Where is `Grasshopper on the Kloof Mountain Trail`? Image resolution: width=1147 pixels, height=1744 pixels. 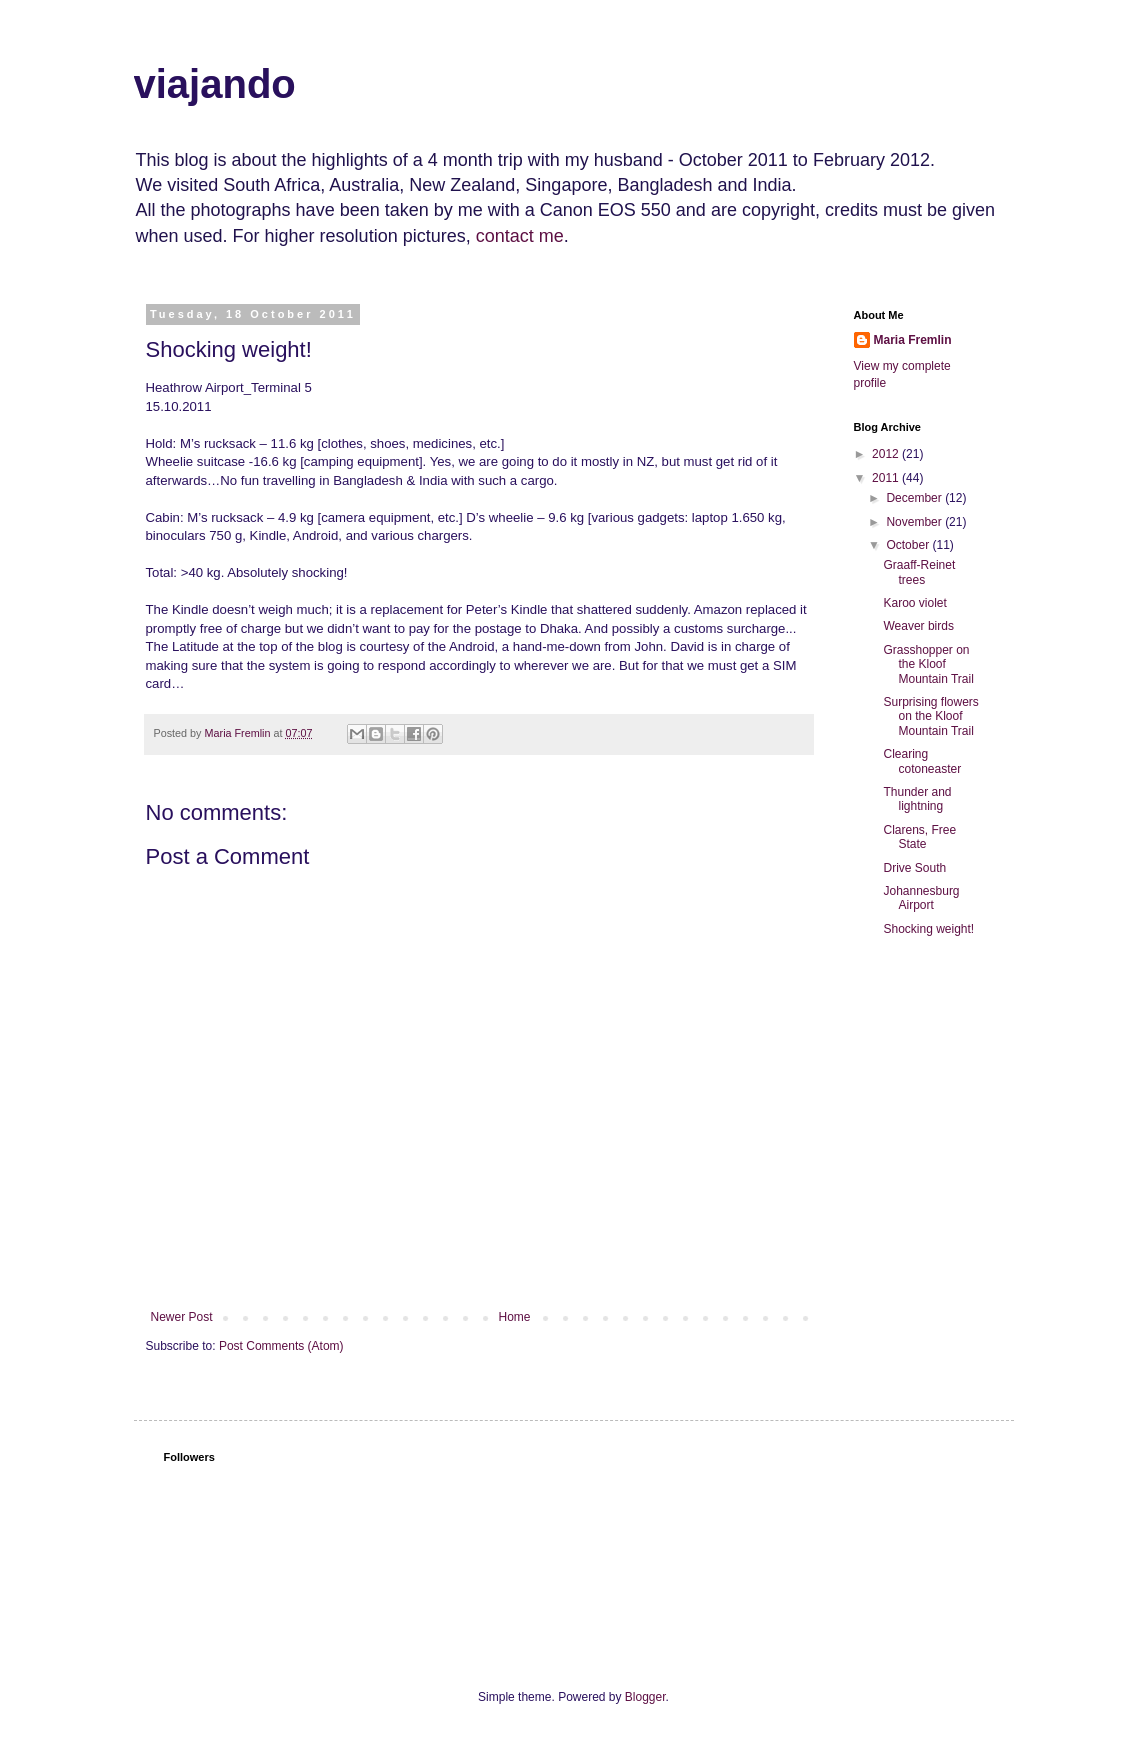 Grasshopper on the Kloof Mountain Trail is located at coordinates (928, 664).